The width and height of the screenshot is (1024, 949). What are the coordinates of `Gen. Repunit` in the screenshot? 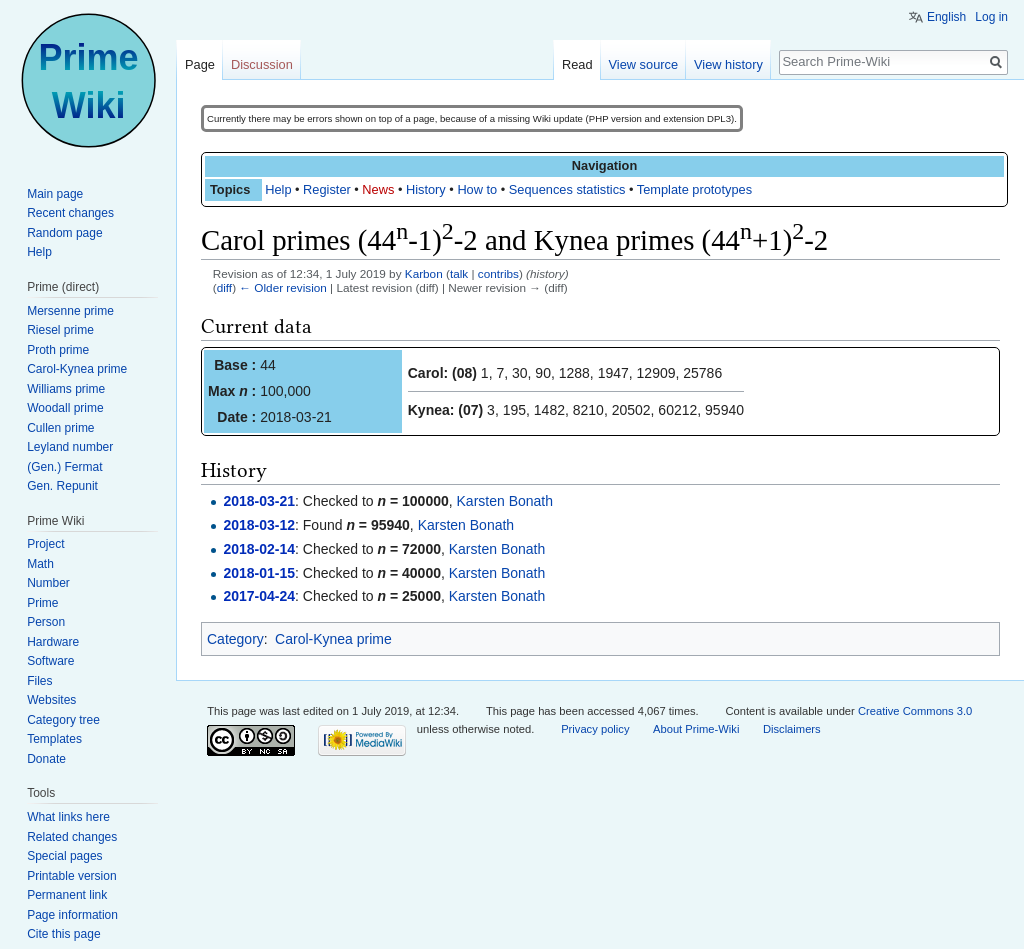 It's located at (62, 486).